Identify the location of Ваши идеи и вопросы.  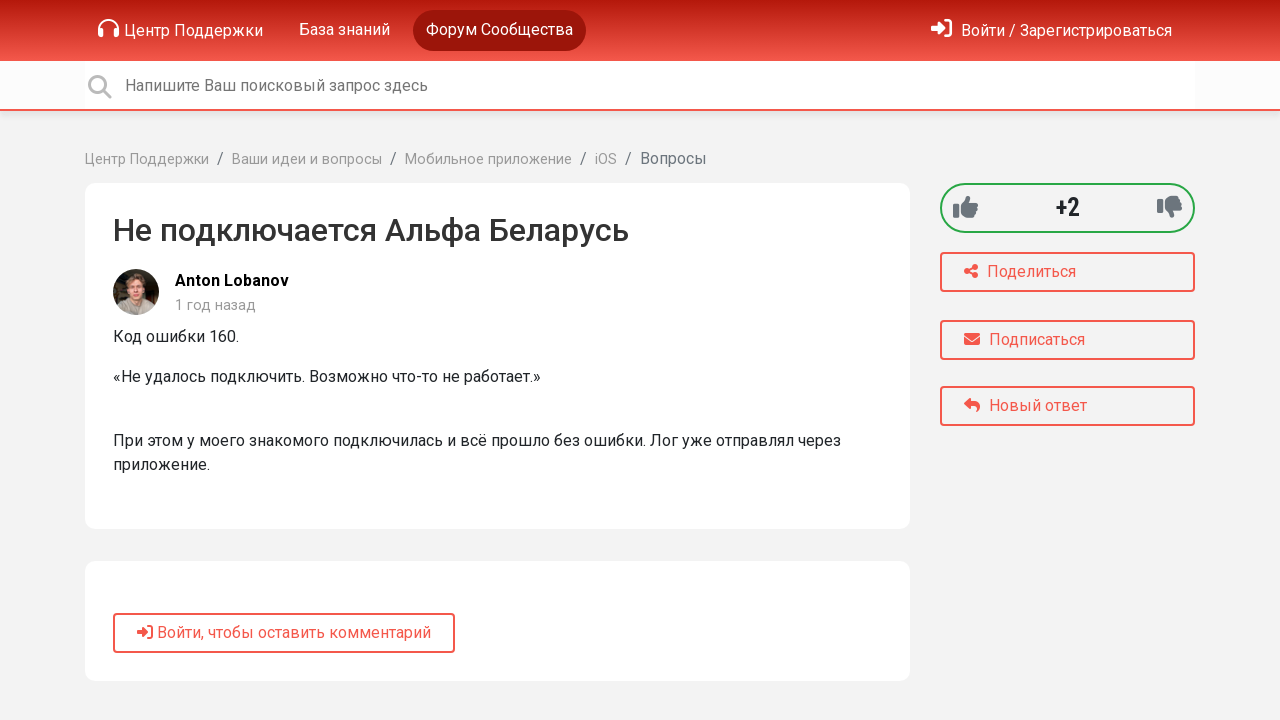
(307, 159).